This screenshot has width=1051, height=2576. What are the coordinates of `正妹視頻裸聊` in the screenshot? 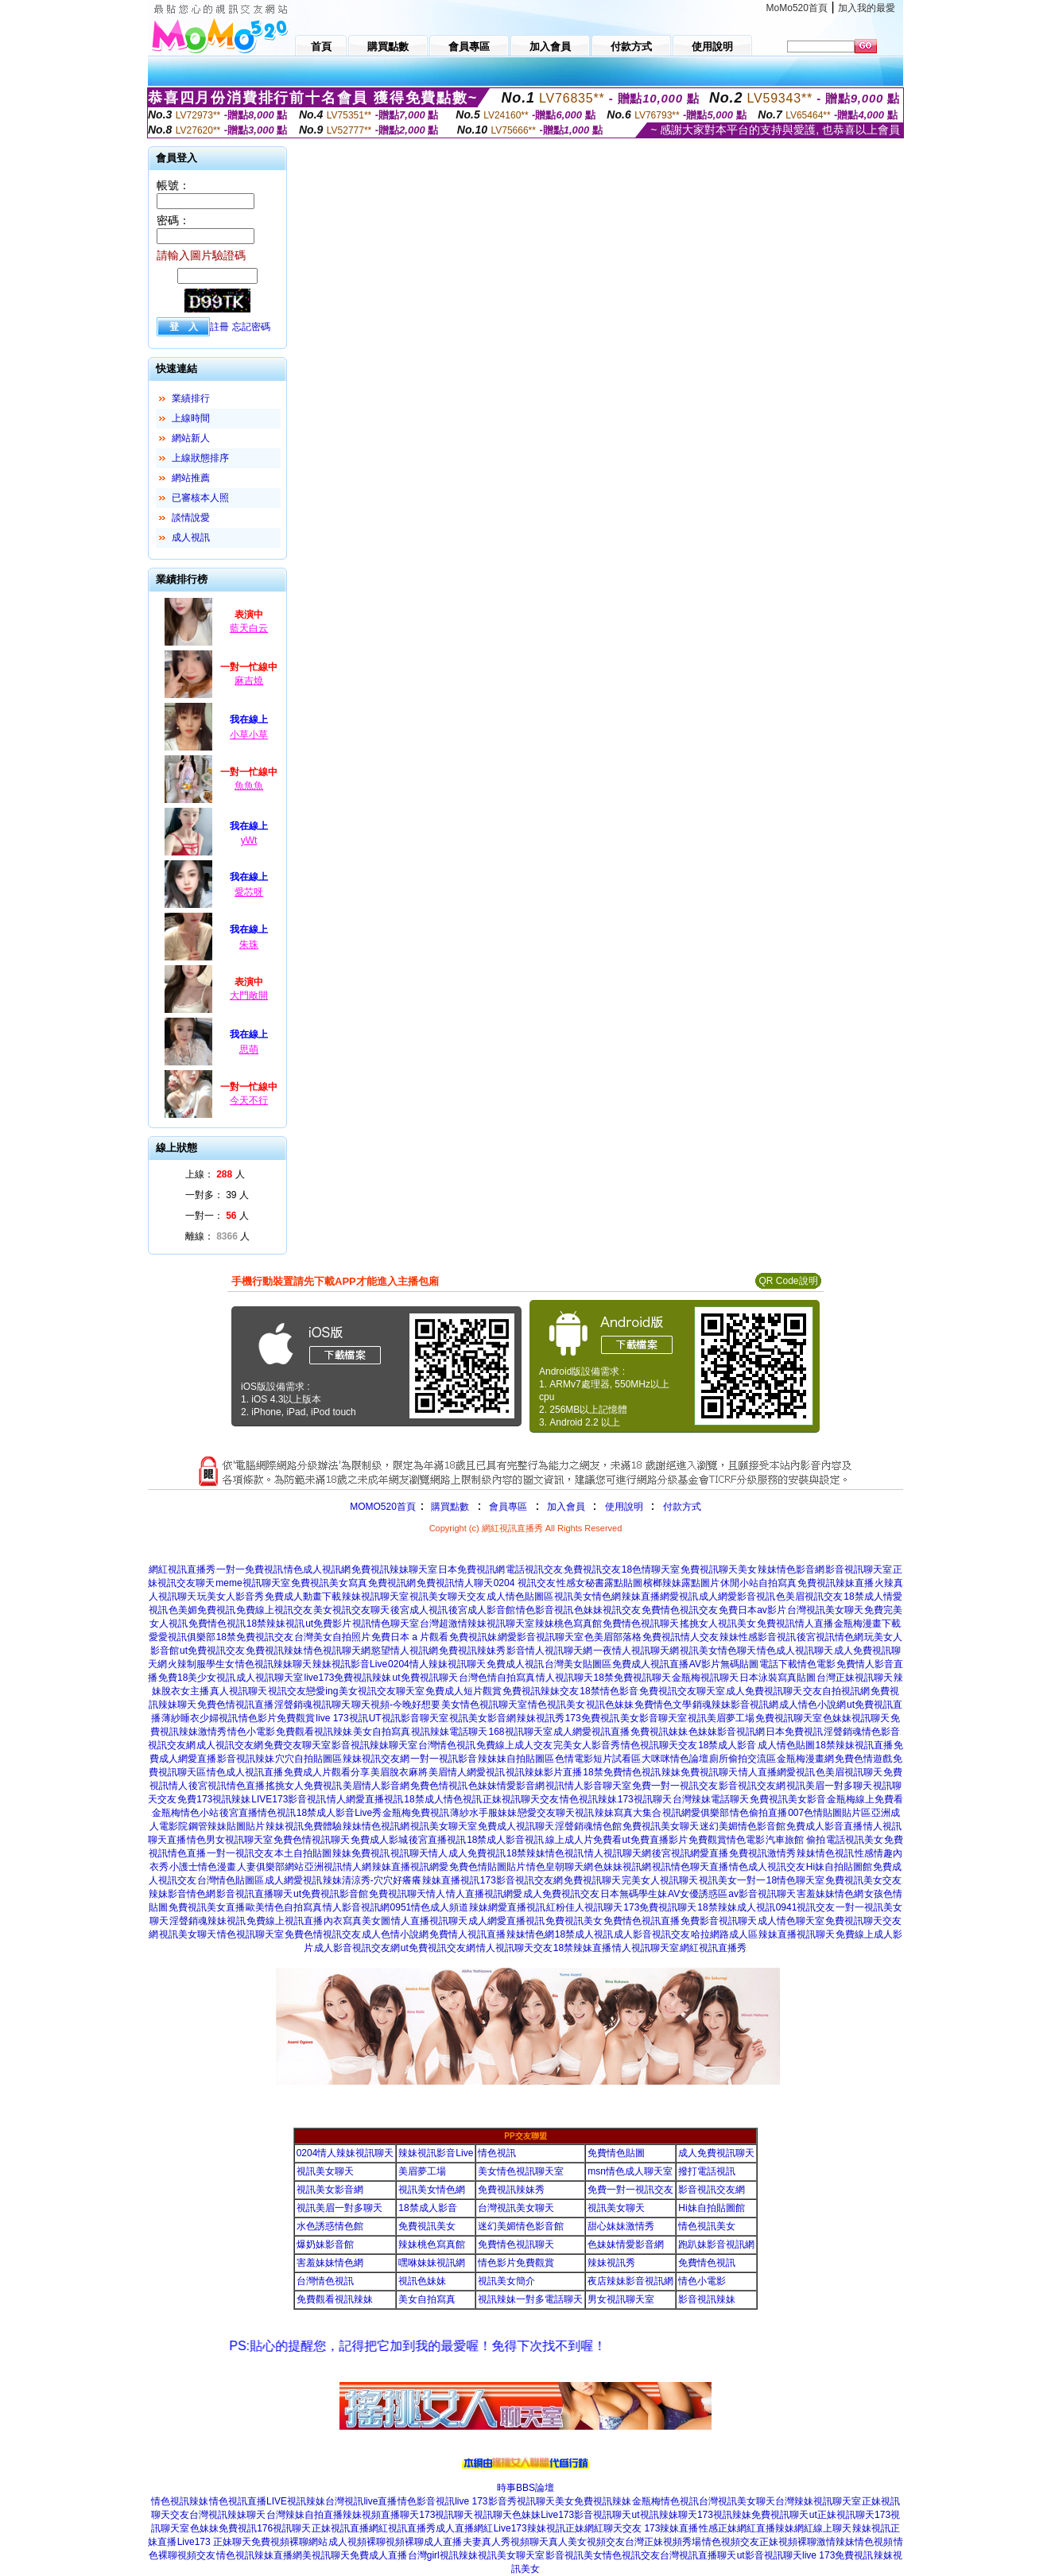 It's located at (787, 2541).